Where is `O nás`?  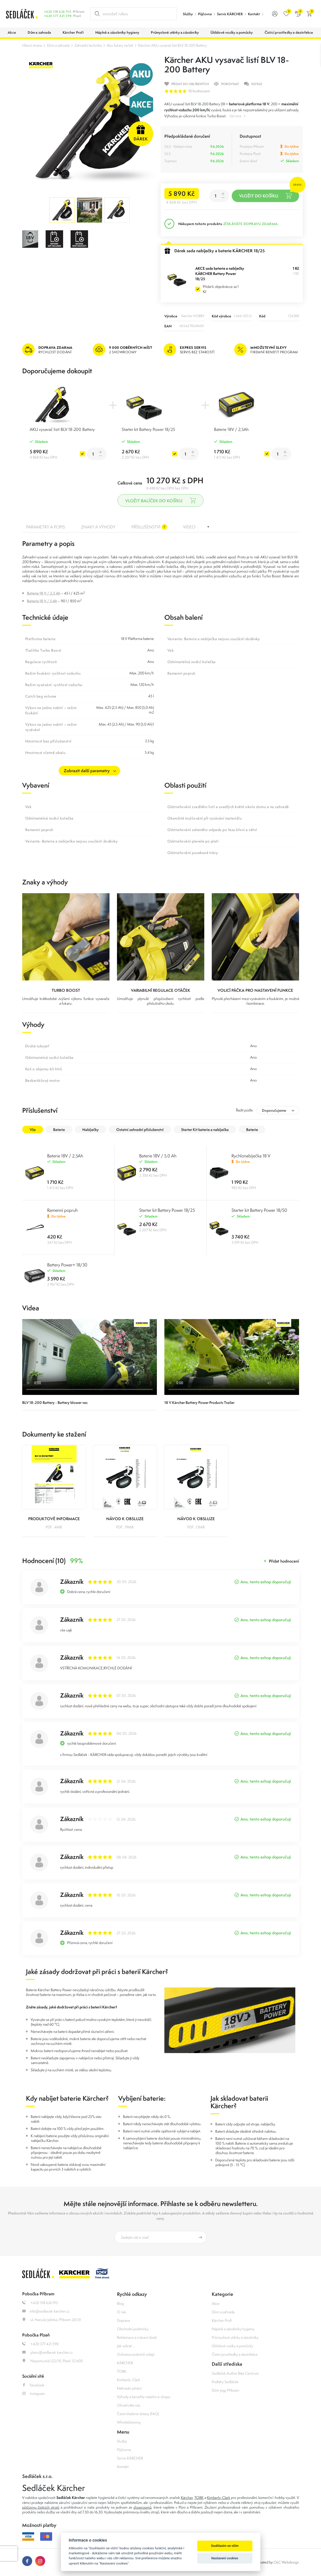
O nás is located at coordinates (121, 2312).